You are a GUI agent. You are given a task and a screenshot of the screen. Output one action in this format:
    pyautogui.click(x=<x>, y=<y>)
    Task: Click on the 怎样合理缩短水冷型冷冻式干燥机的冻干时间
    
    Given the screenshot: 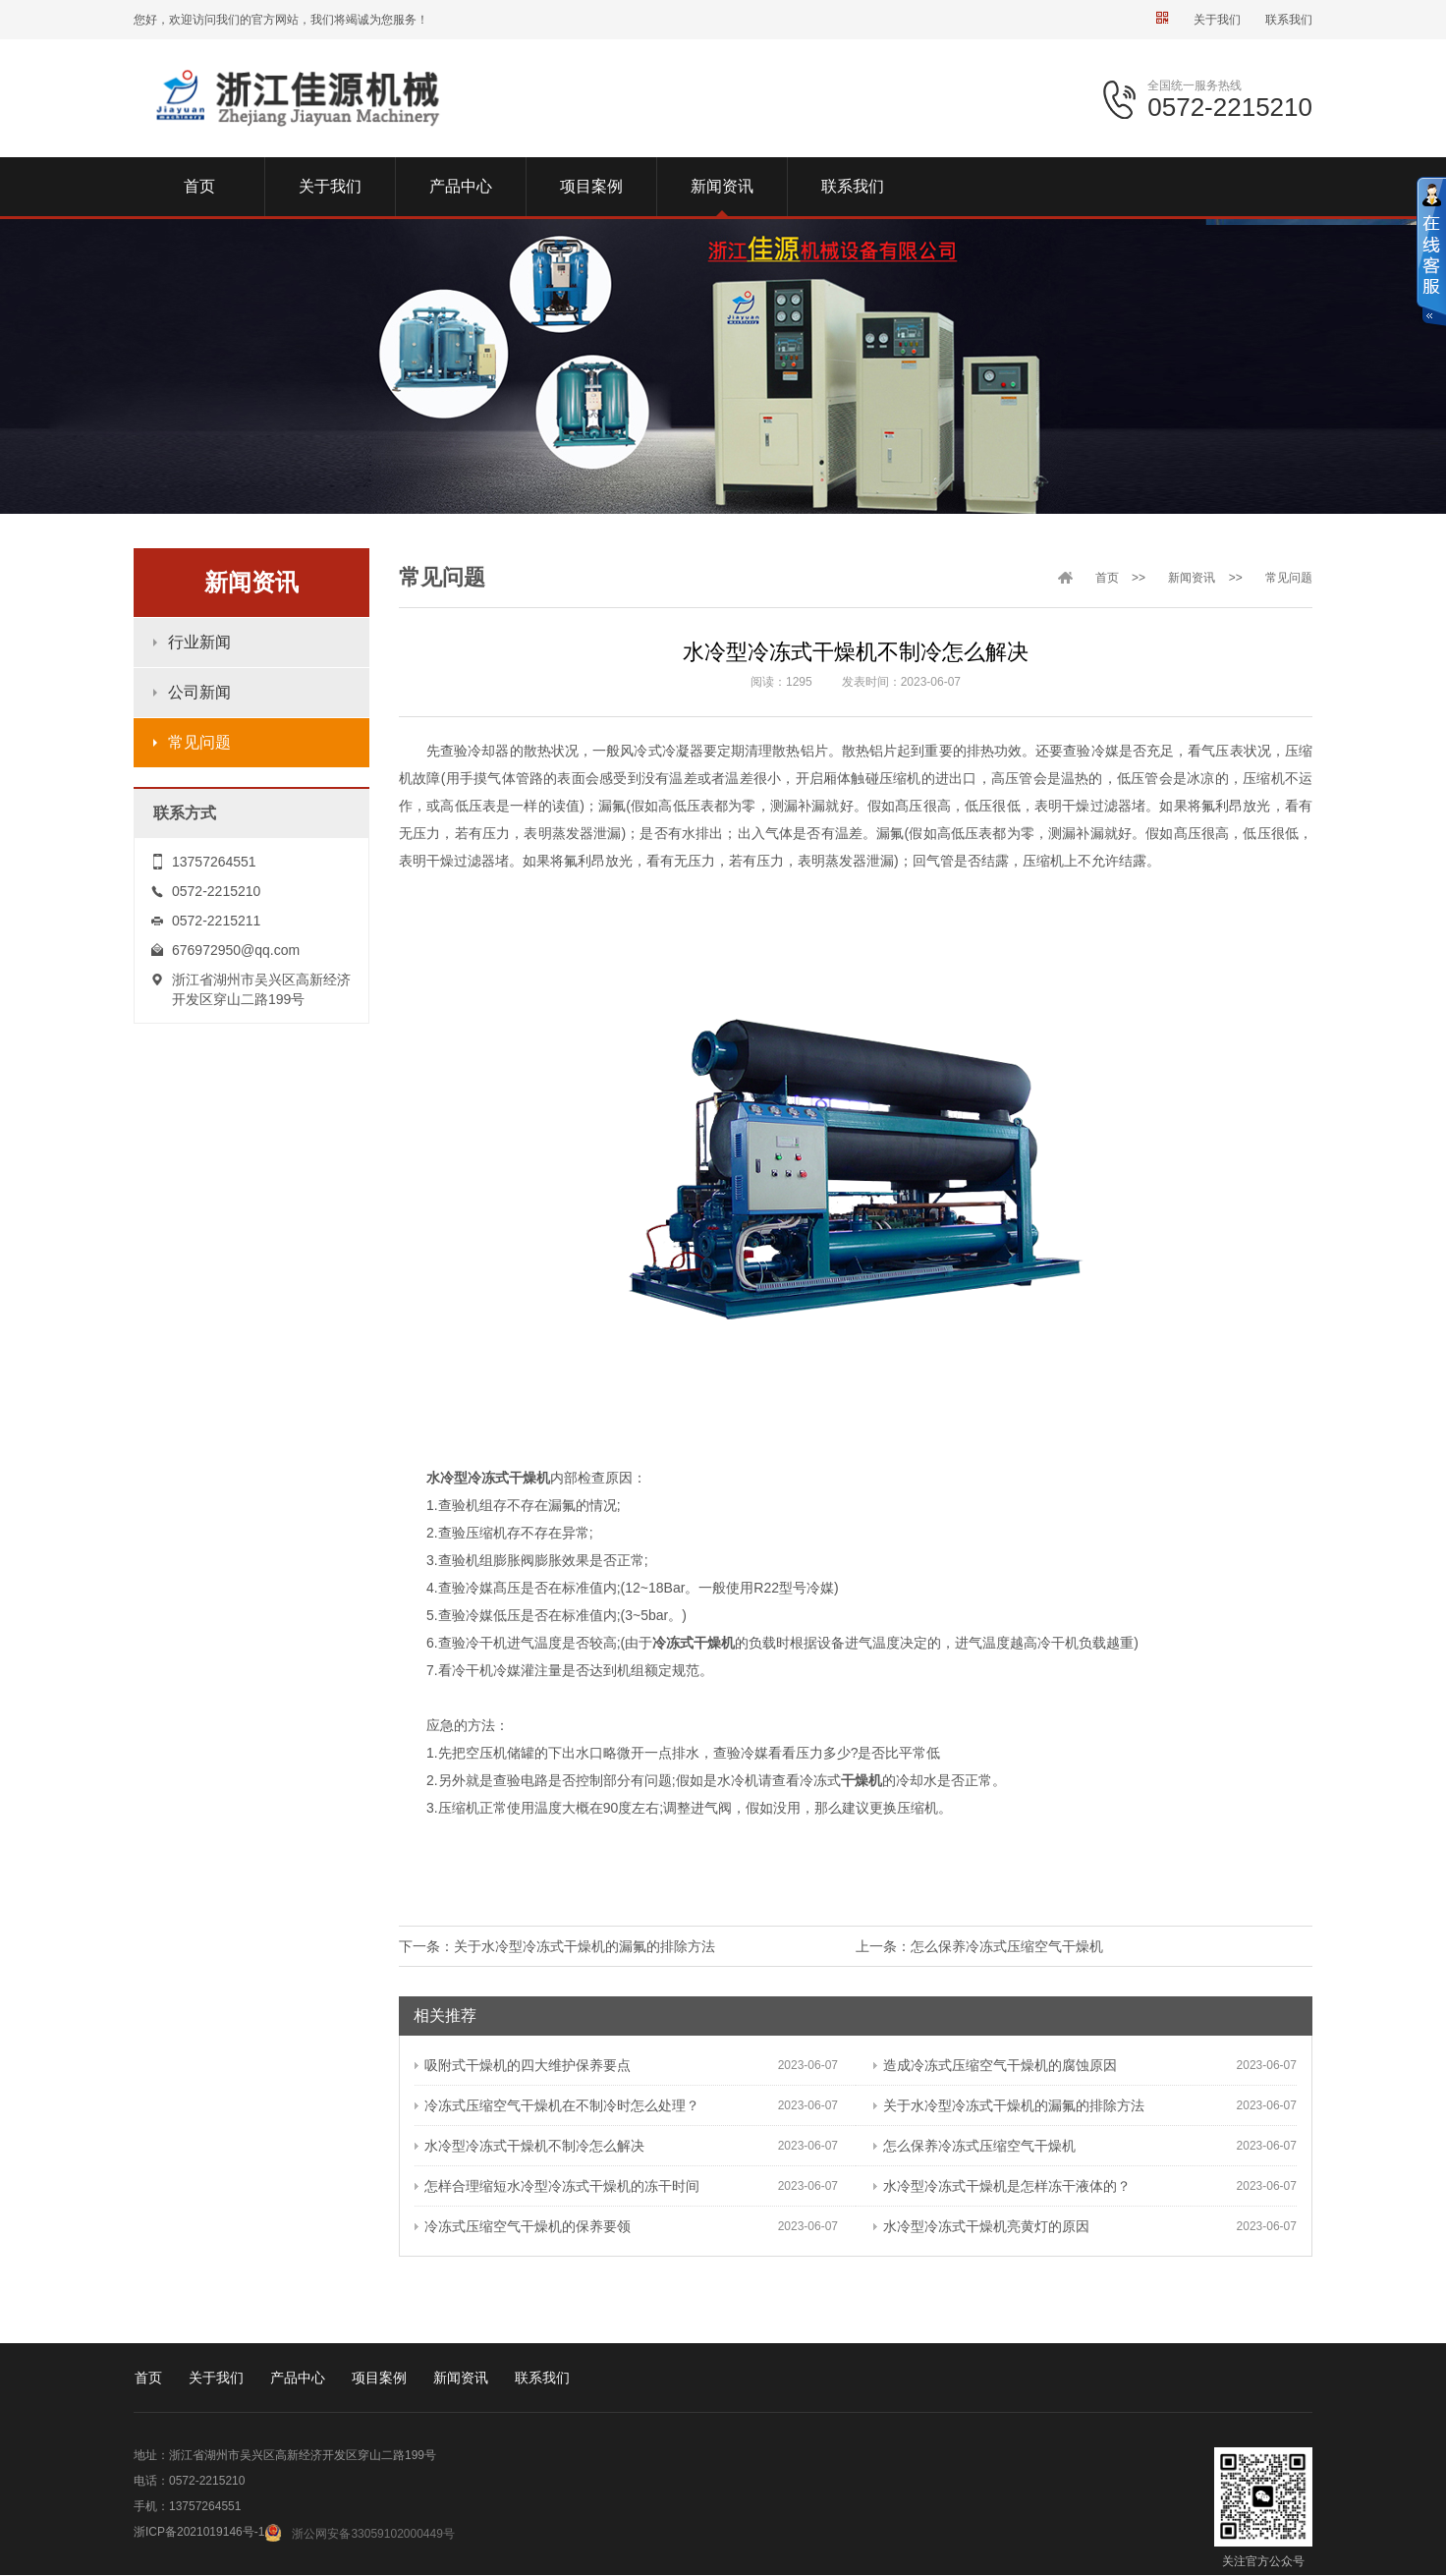 What is the action you would take?
    pyautogui.click(x=557, y=2186)
    